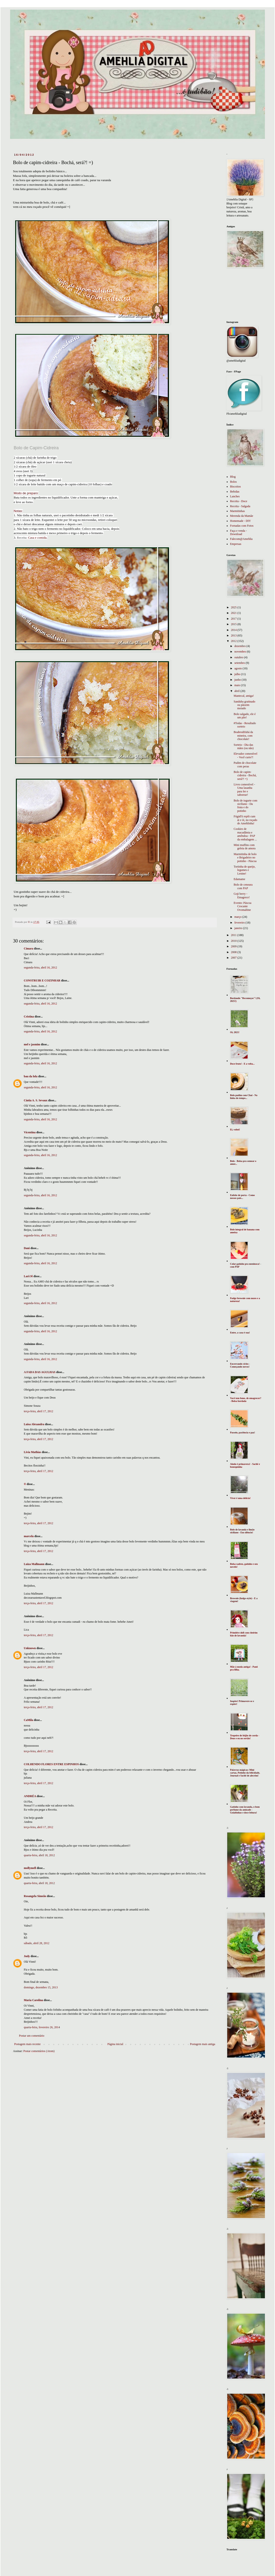 Image resolution: width=275 pixels, height=2576 pixels. What do you see at coordinates (39, 1855) in the screenshot?
I see `quarta-feira, abril 18, 2012` at bounding box center [39, 1855].